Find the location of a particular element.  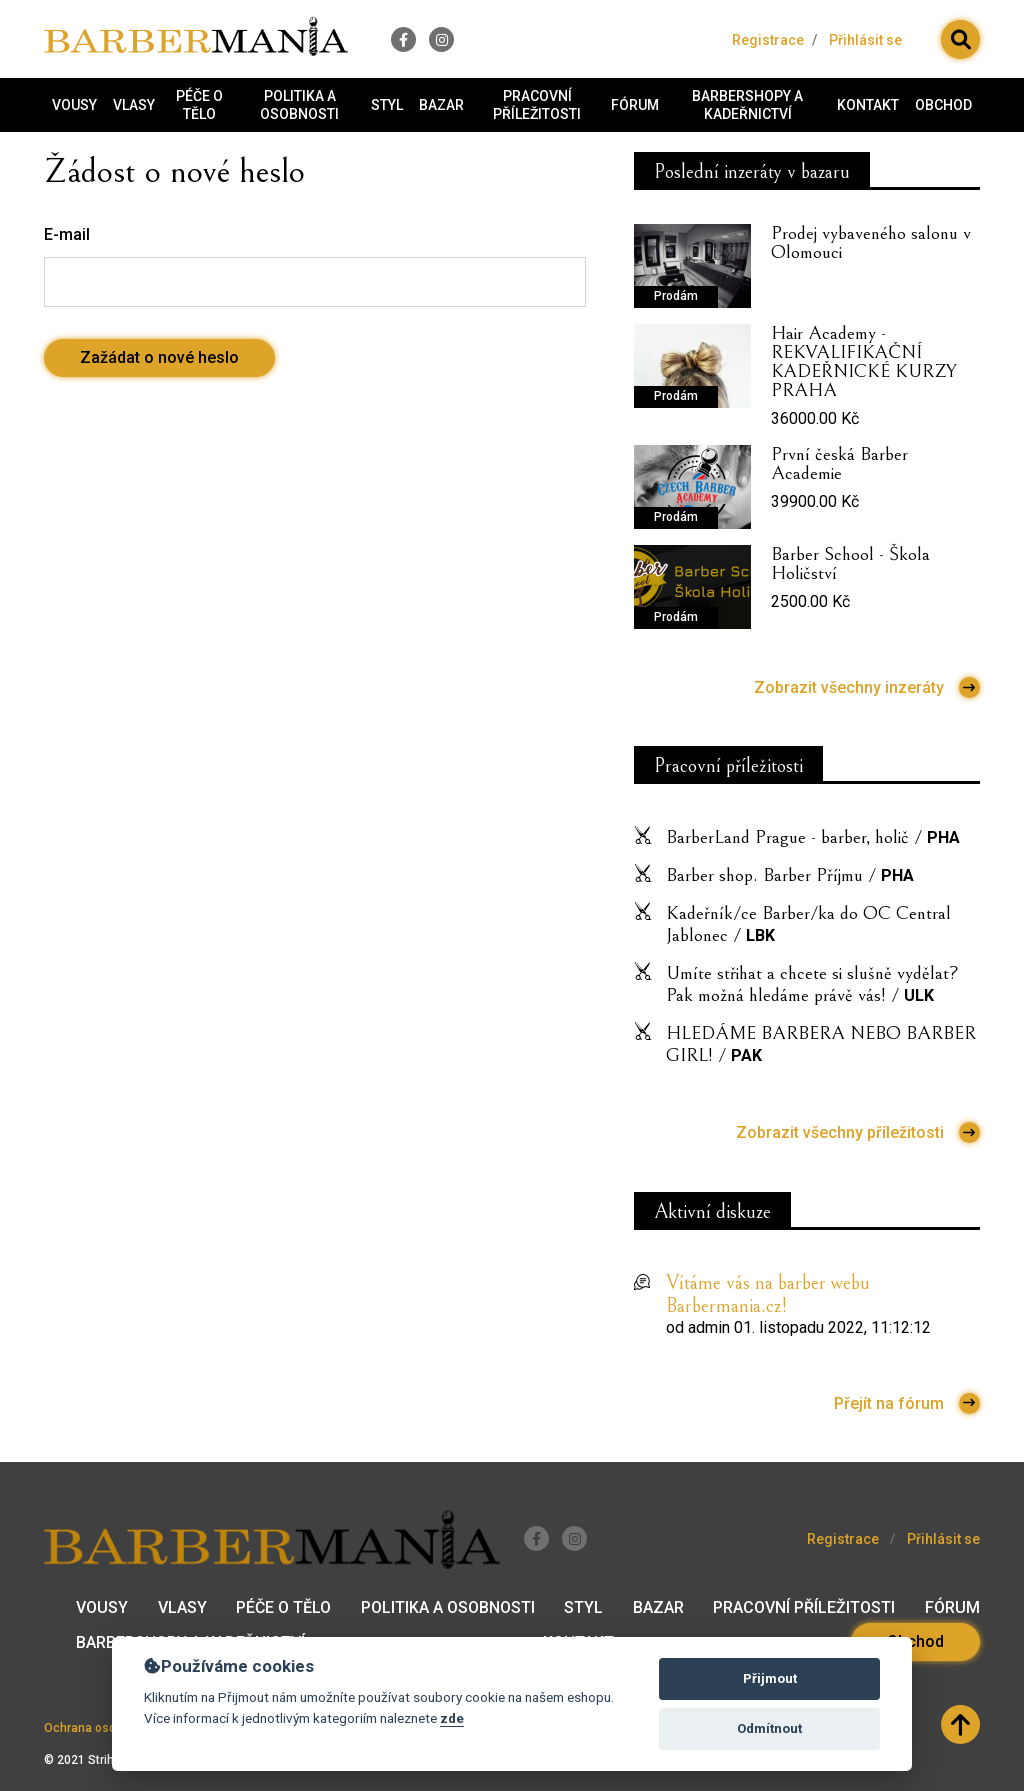

Zobrazit všechny inzeráty is located at coordinates (867, 687).